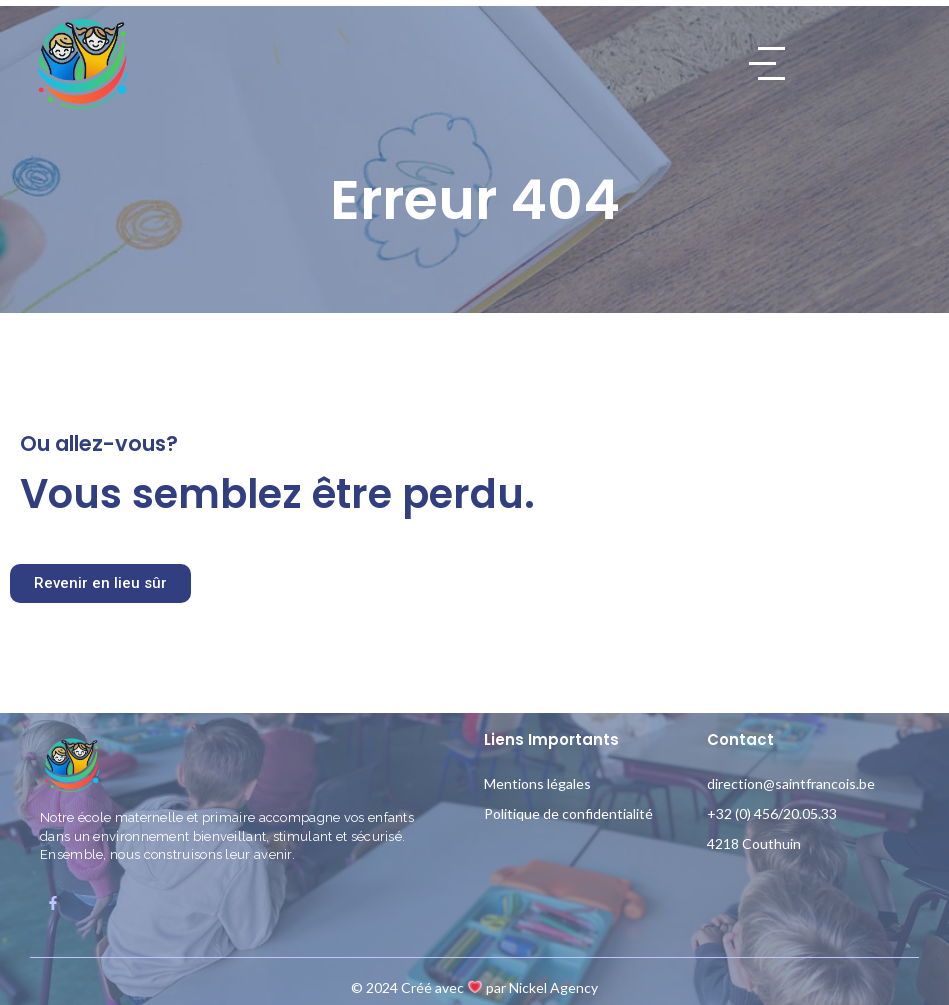 The image size is (949, 1005). Describe the element at coordinates (568, 813) in the screenshot. I see `Politique de confidentialité` at that location.